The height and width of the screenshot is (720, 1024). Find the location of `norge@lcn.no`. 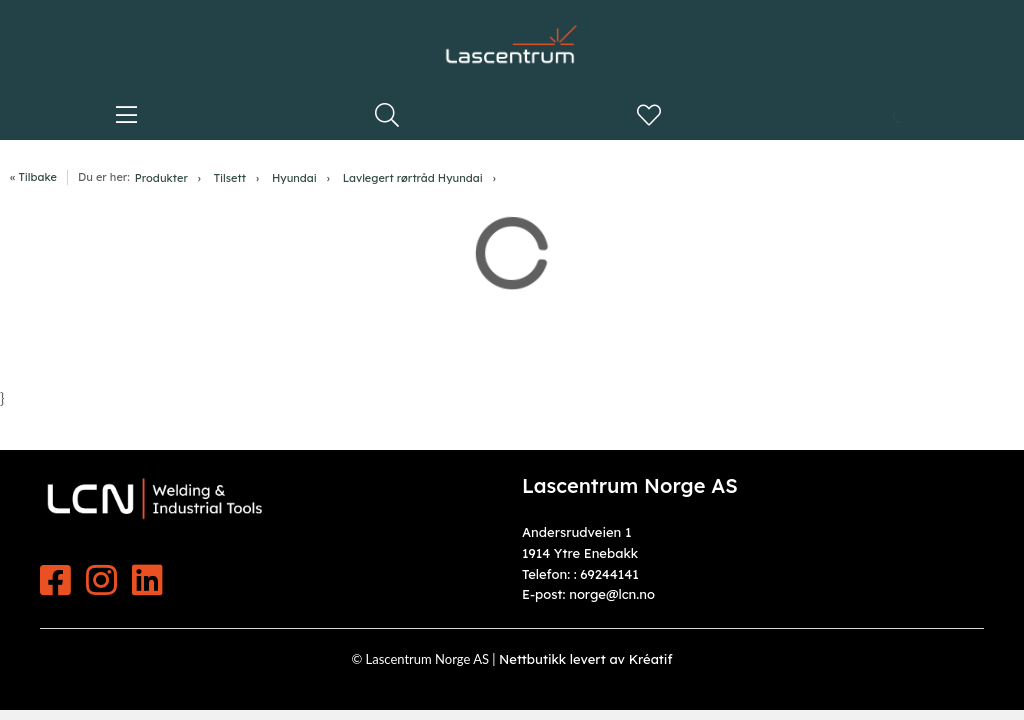

norge@lcn.no is located at coordinates (612, 594).